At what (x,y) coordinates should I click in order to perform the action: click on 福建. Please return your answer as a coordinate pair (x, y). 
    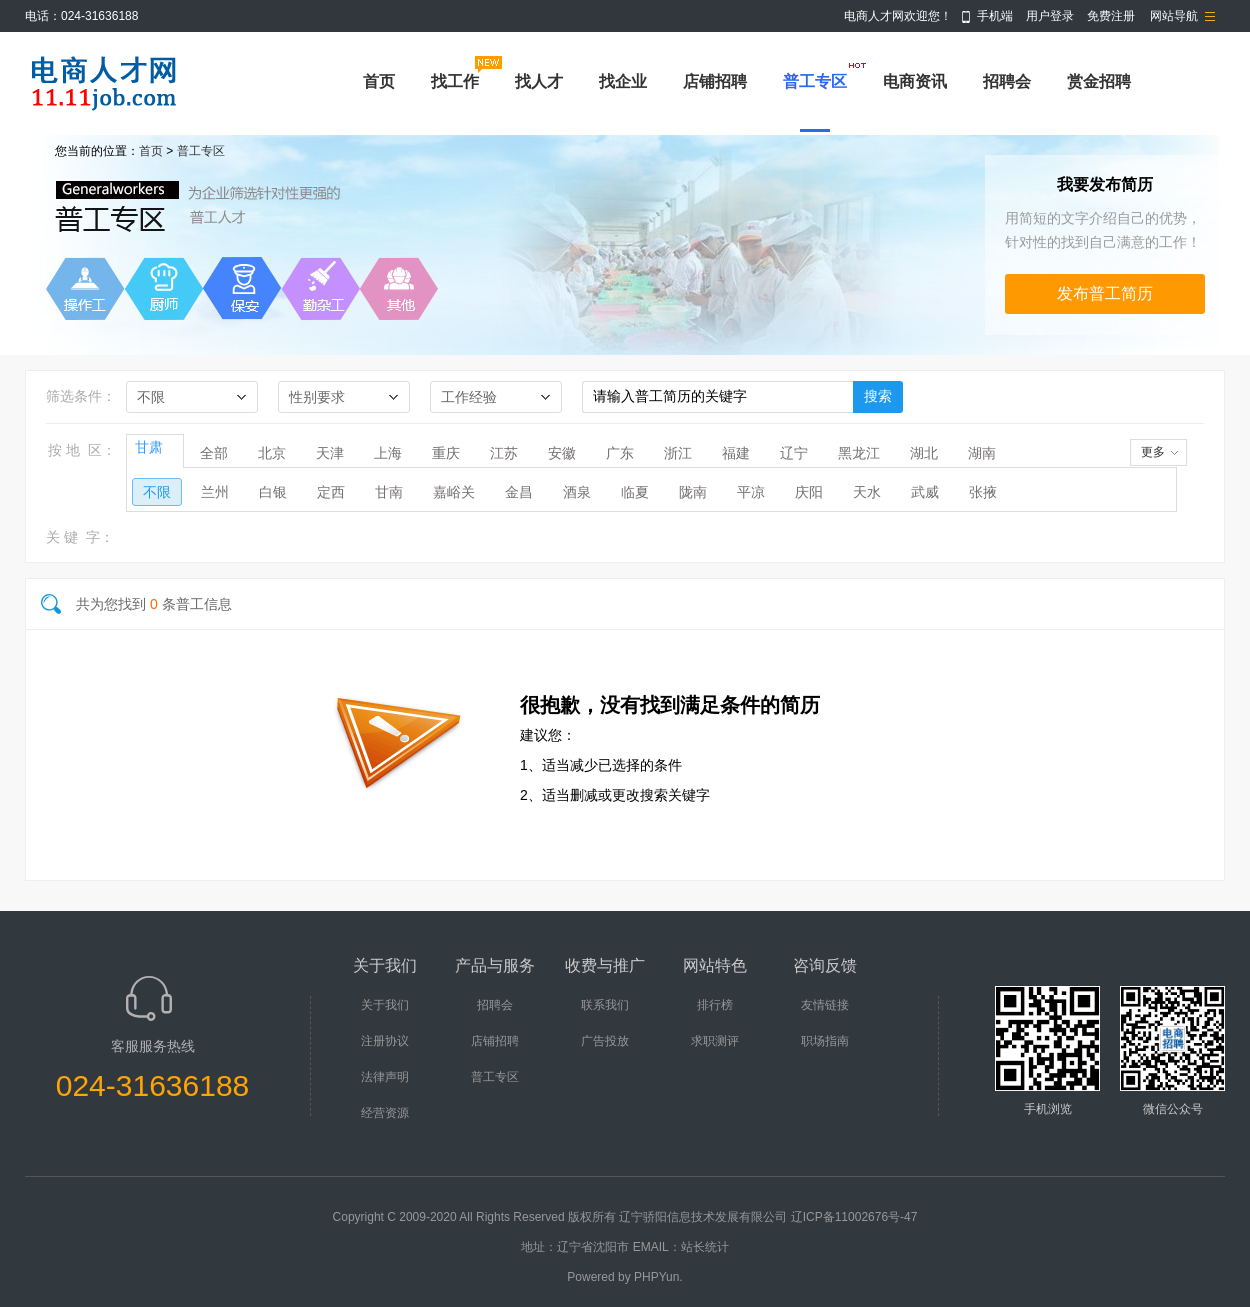
    Looking at the image, I should click on (736, 453).